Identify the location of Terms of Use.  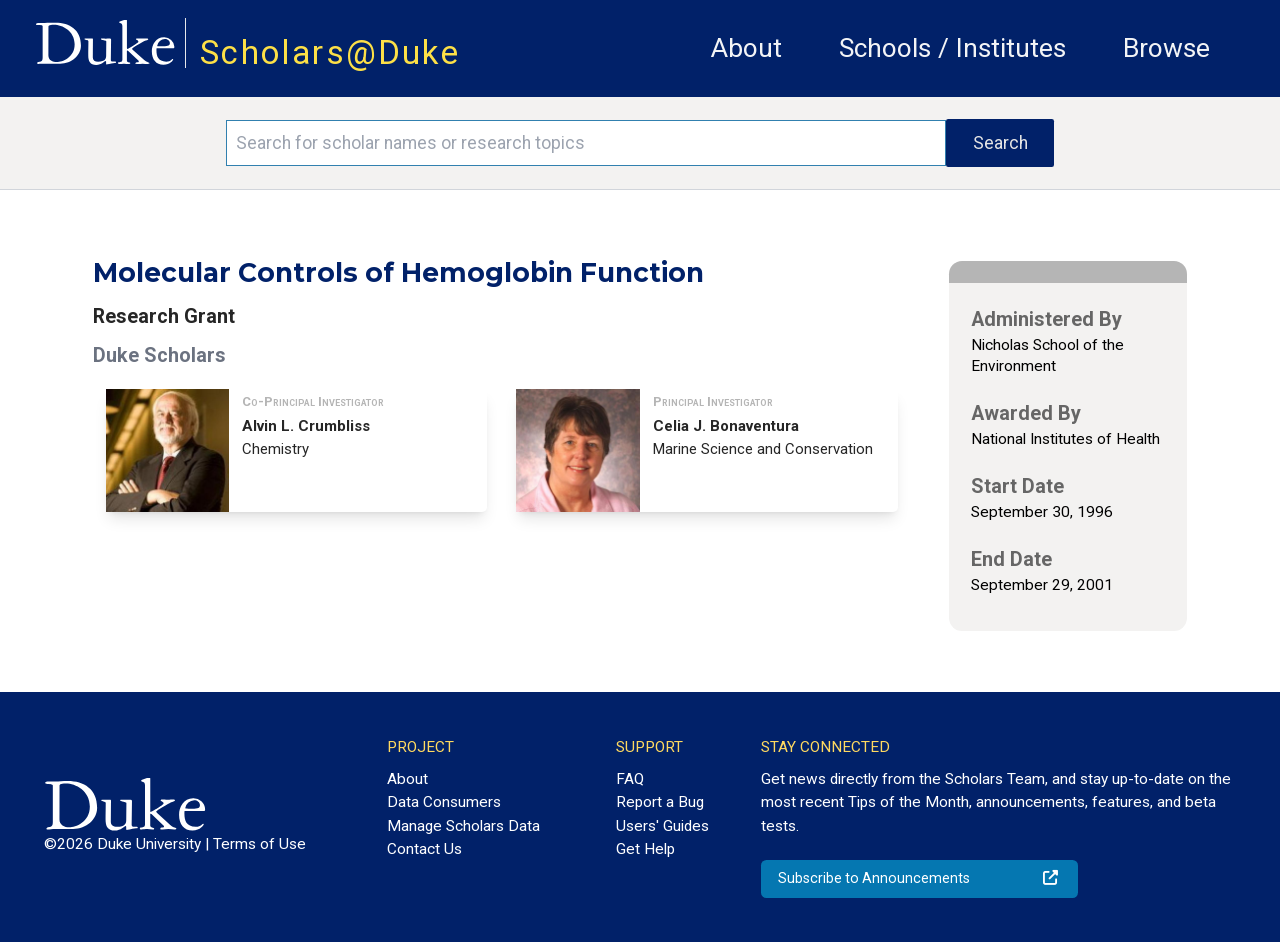
(259, 844).